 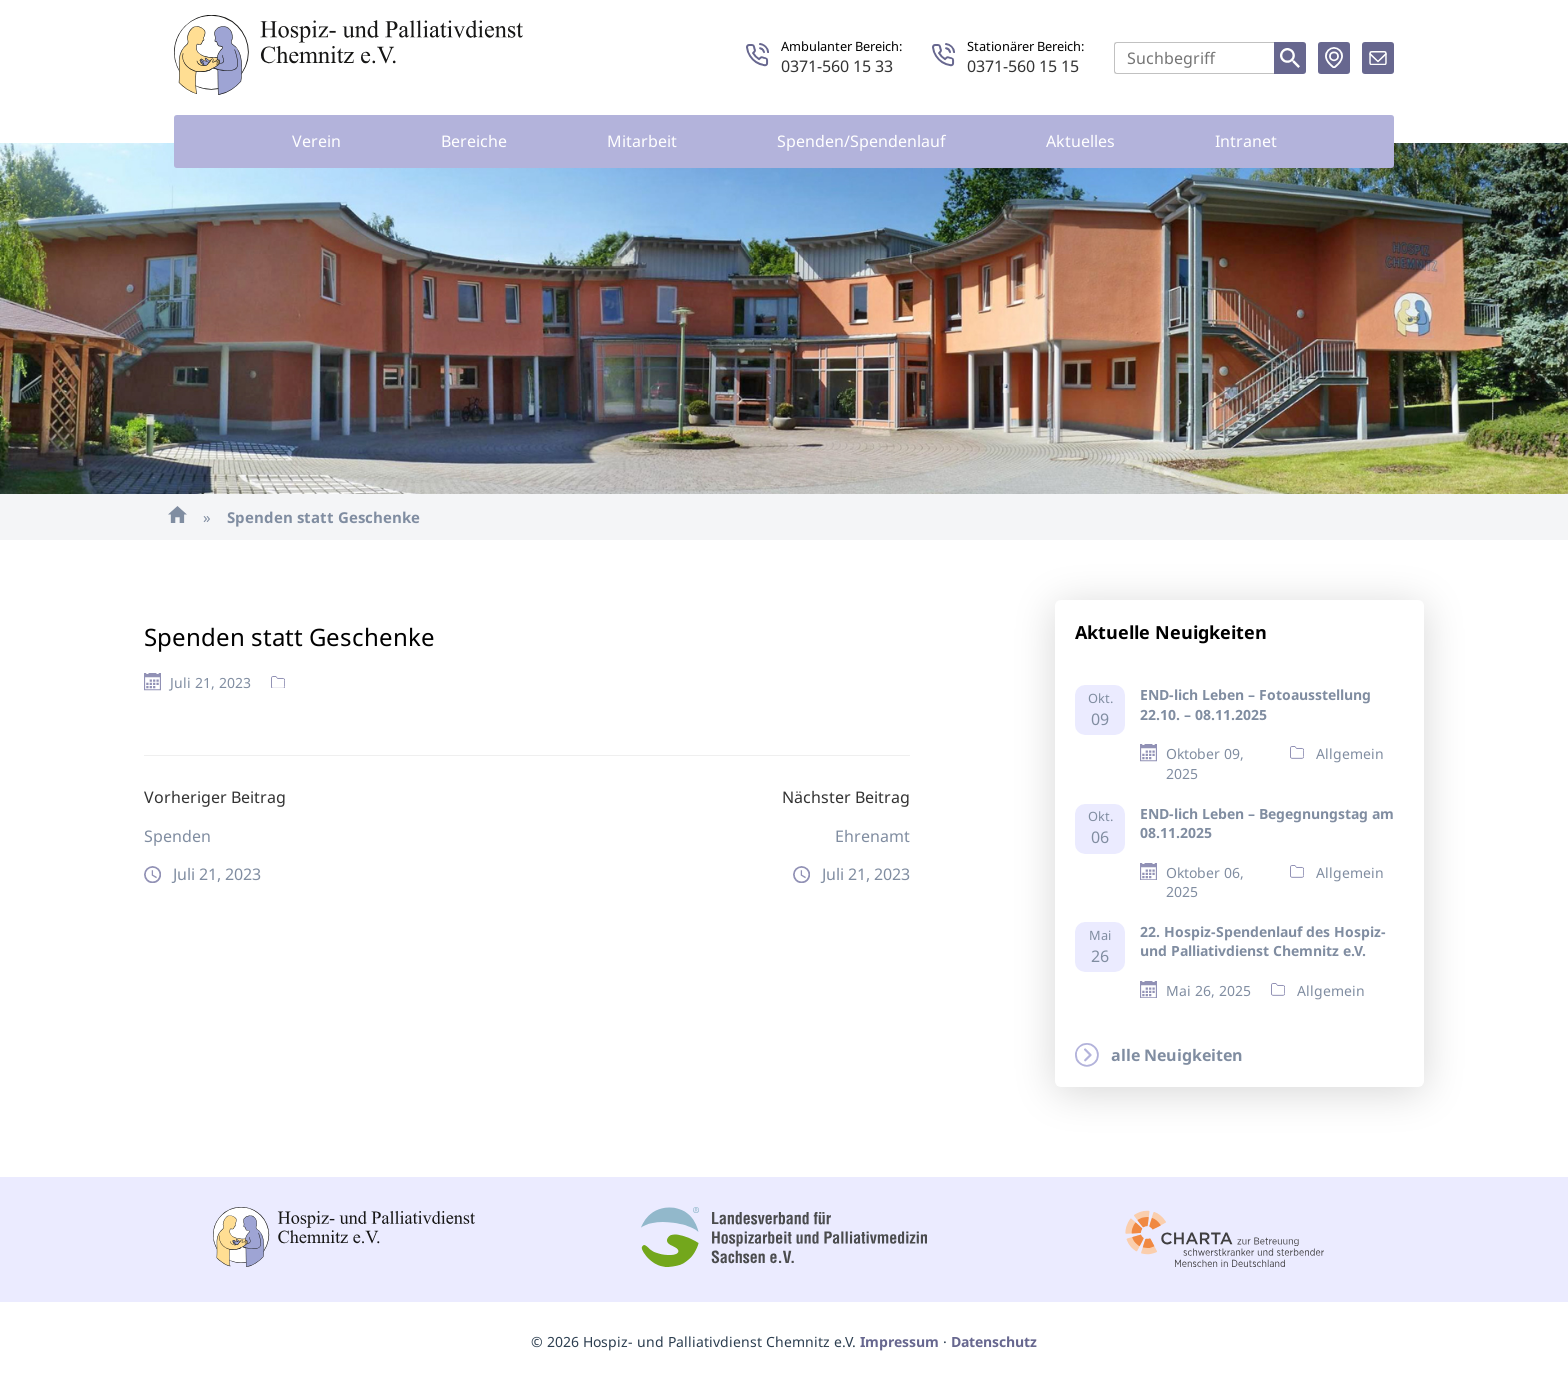 What do you see at coordinates (994, 1341) in the screenshot?
I see `Datenschutz` at bounding box center [994, 1341].